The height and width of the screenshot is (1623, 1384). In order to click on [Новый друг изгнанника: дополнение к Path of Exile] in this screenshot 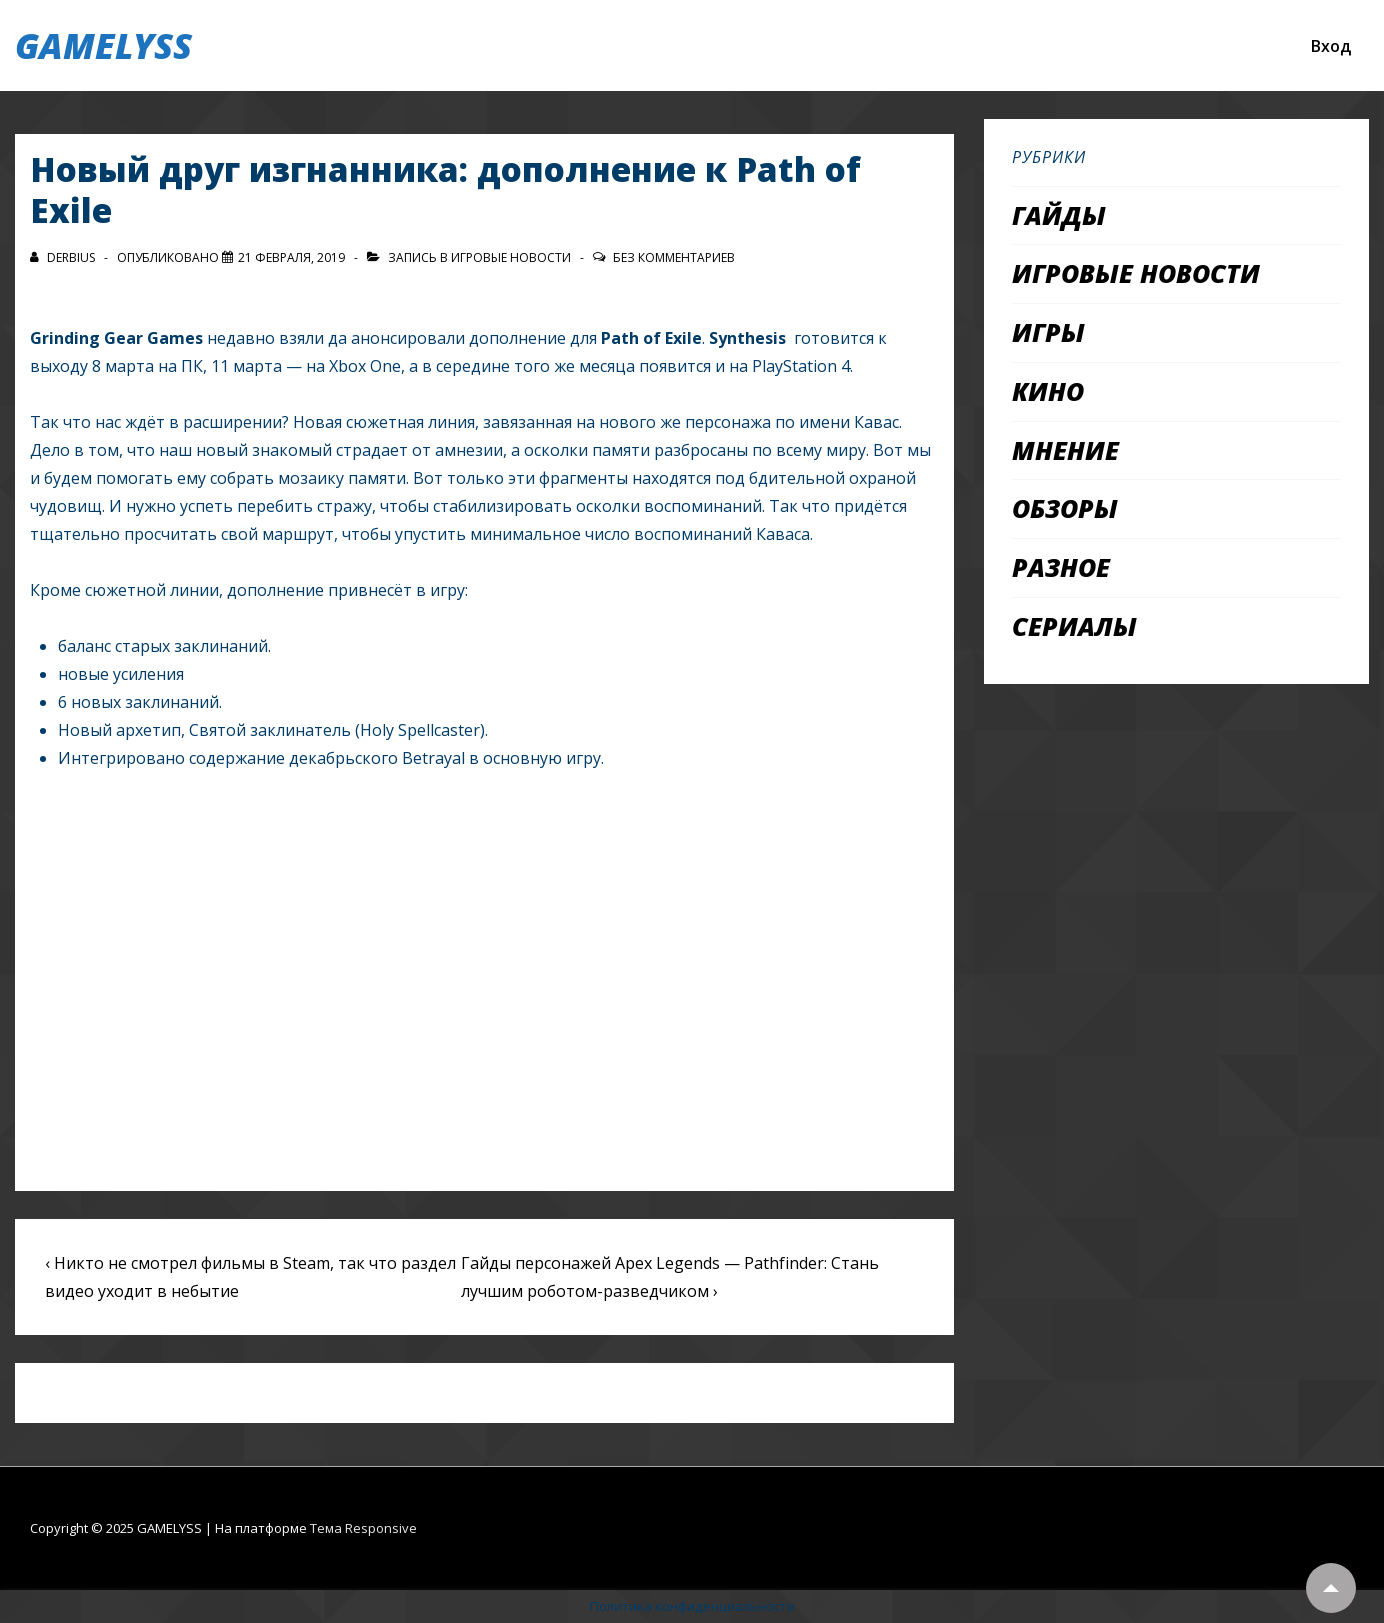, I will do `click(291, 257)`.